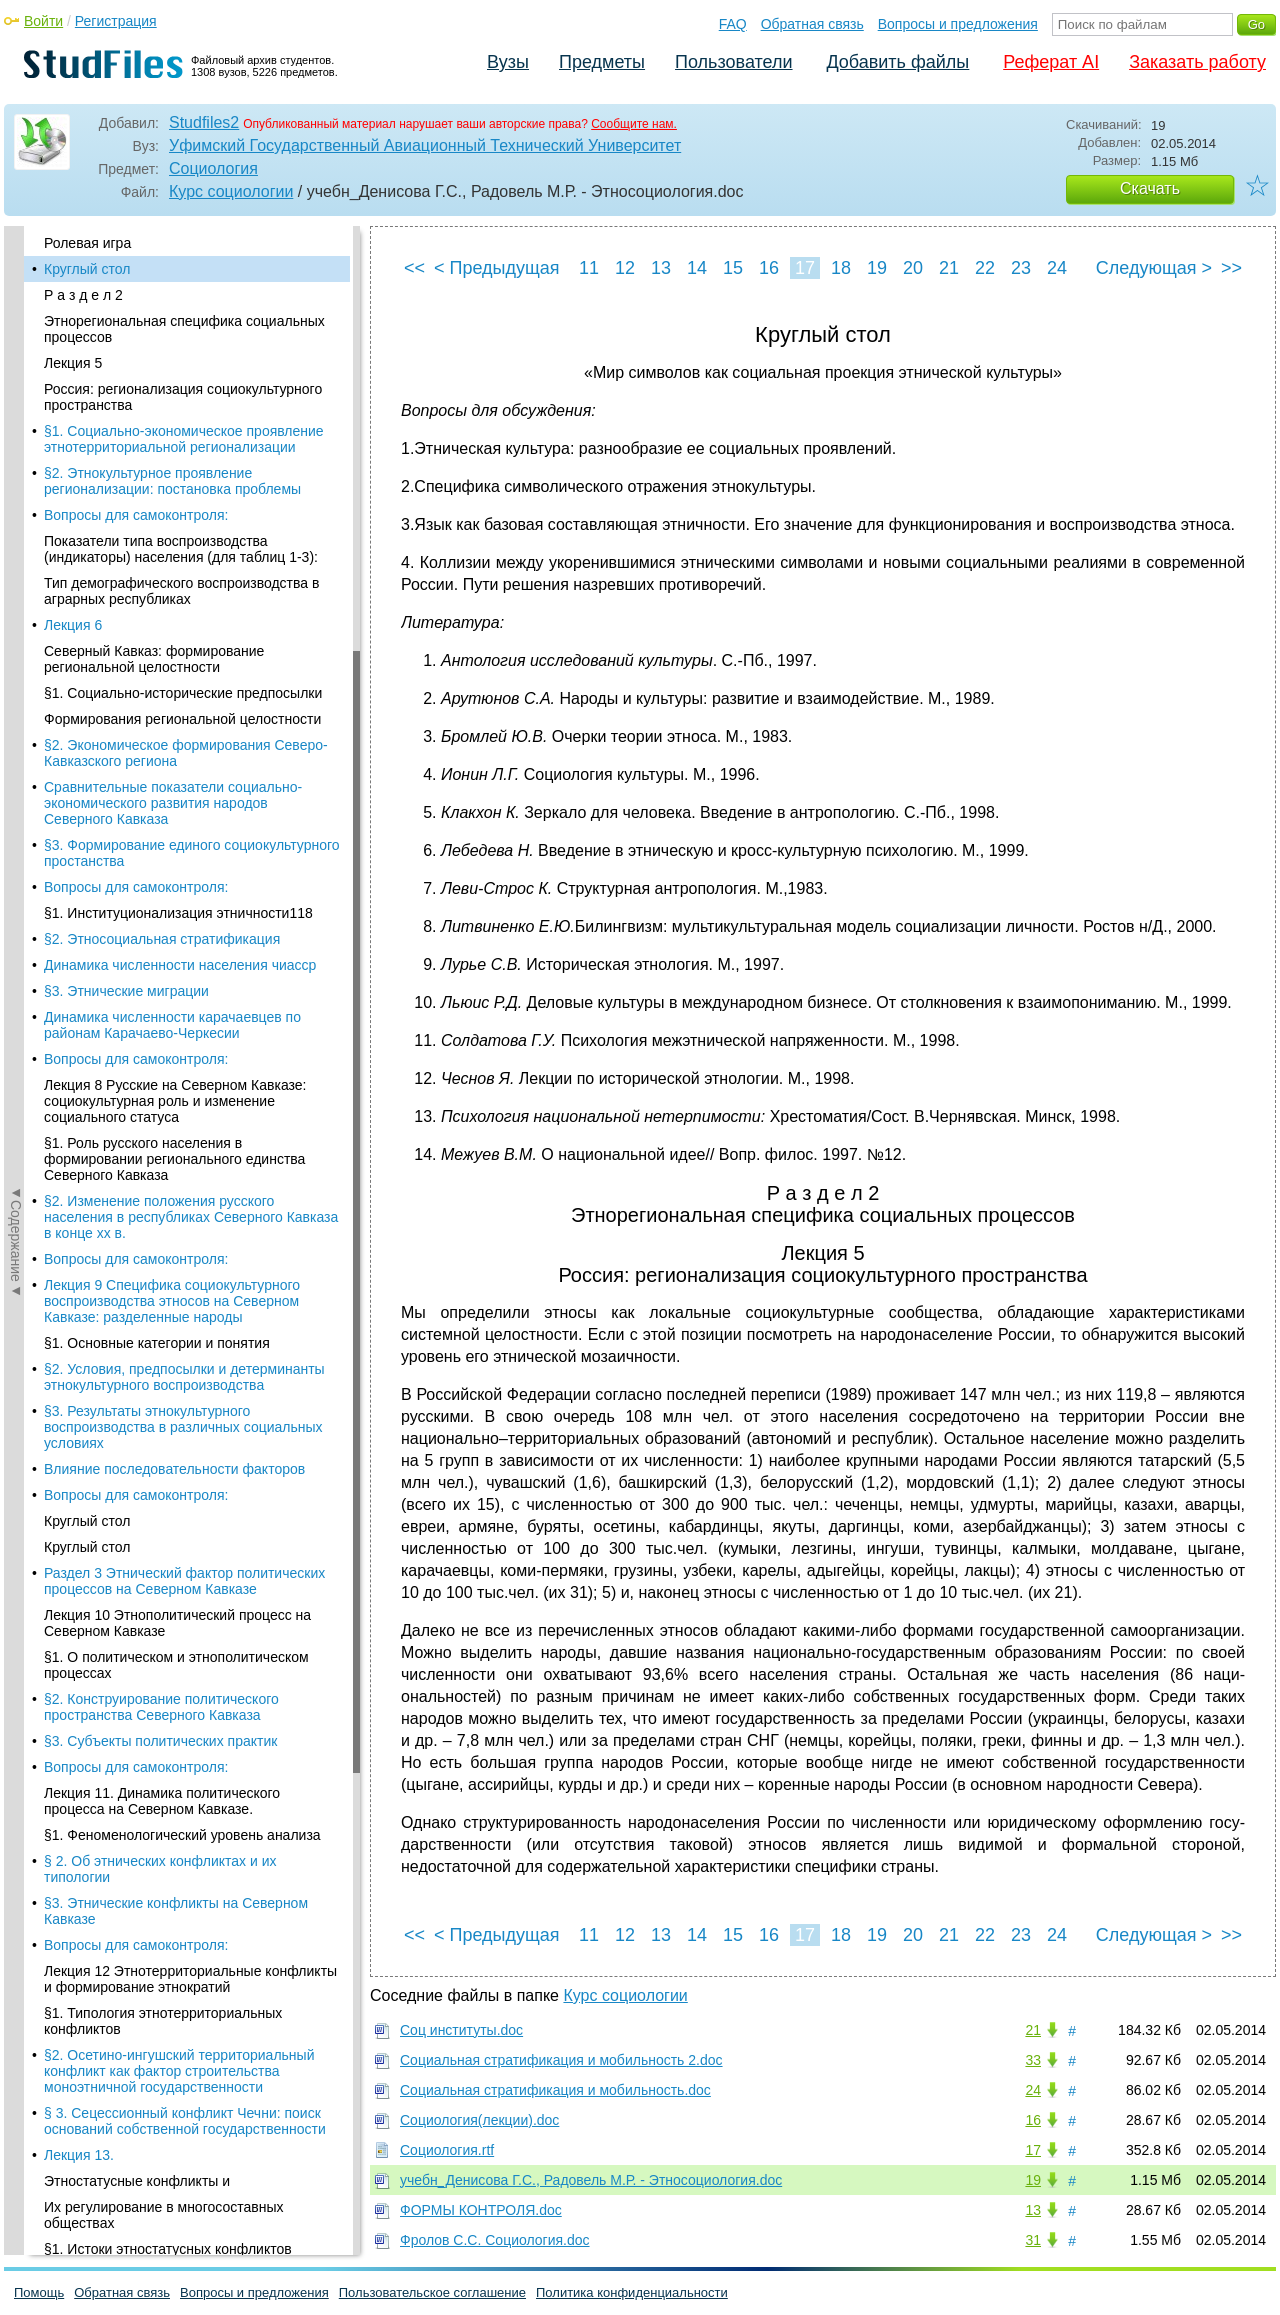 This screenshot has width=1280, height=2315. Describe the element at coordinates (897, 62) in the screenshot. I see `Добавить файлы` at that location.